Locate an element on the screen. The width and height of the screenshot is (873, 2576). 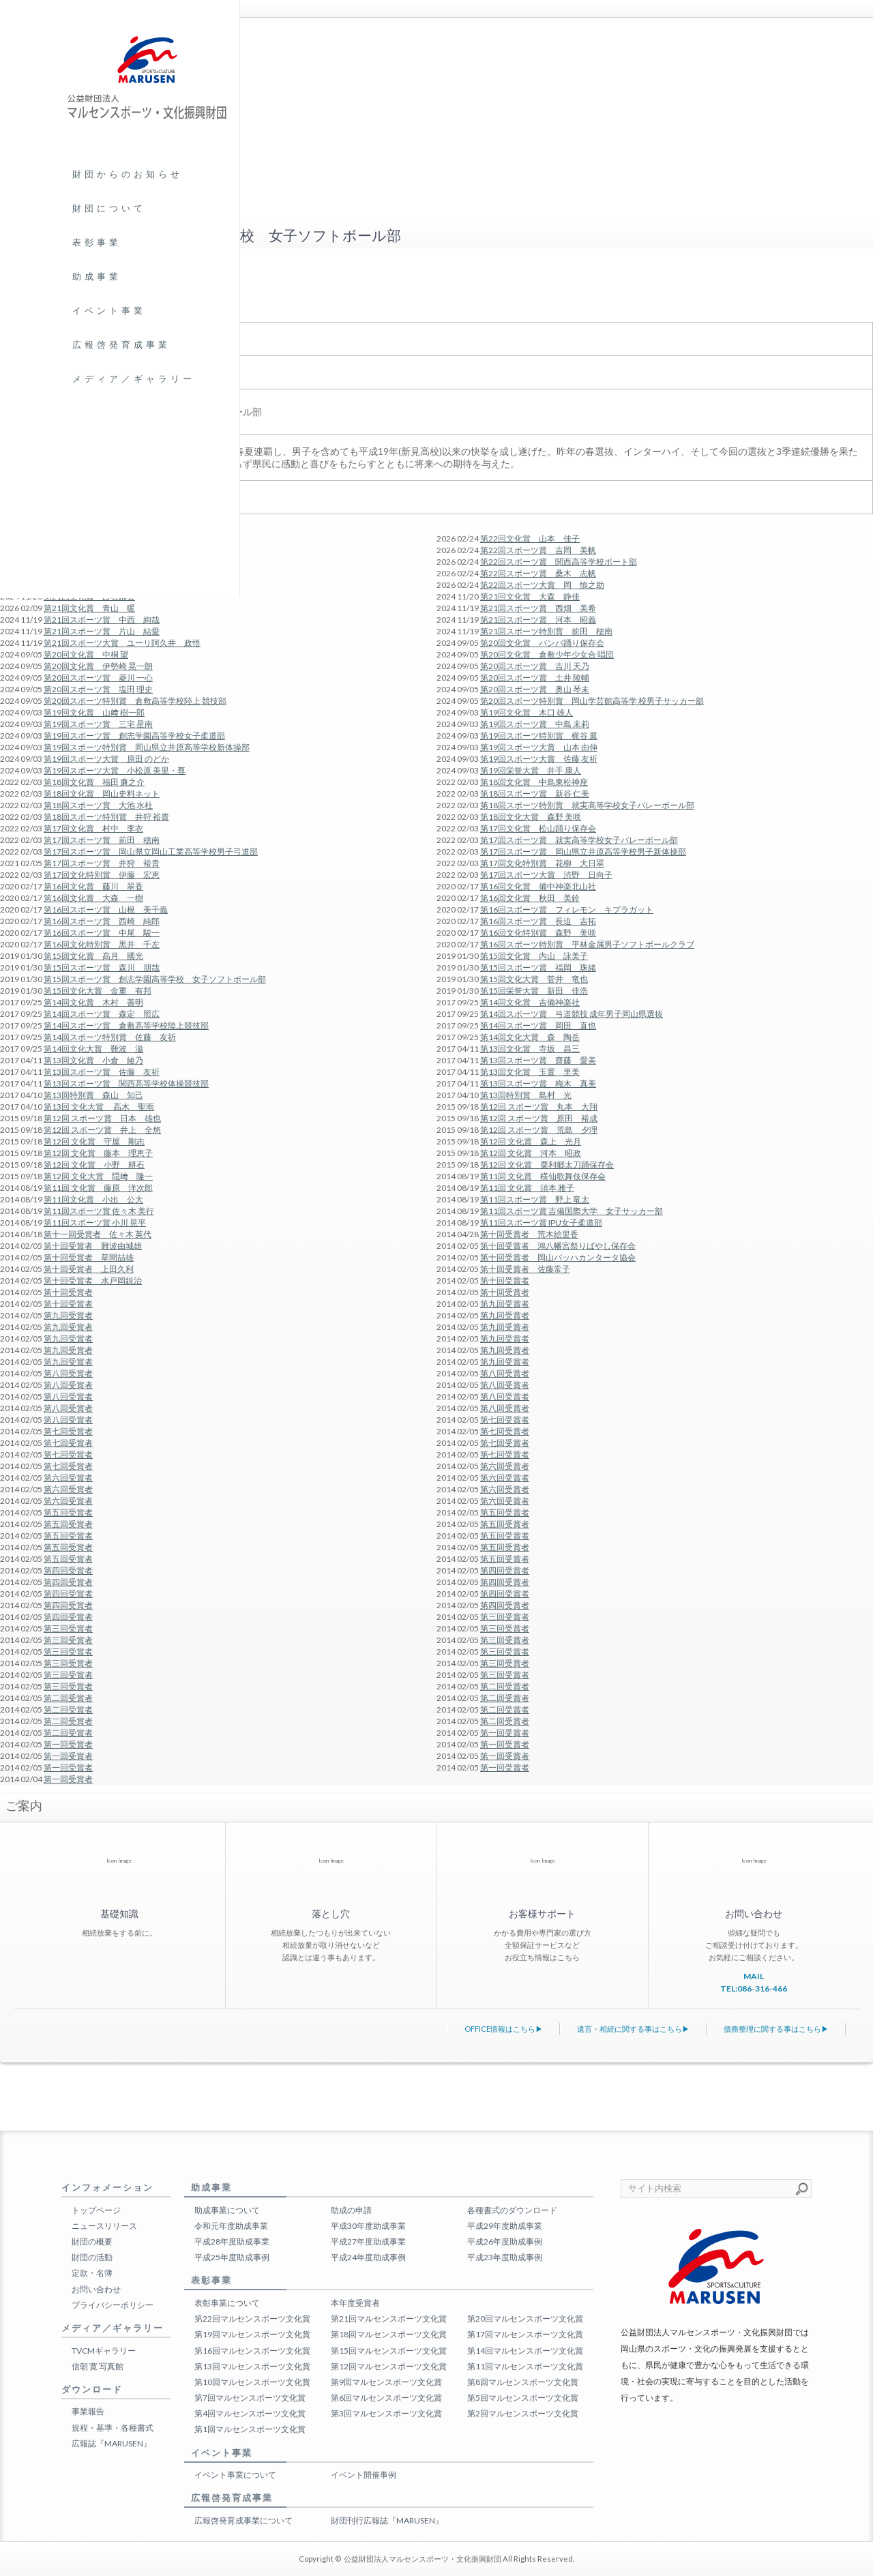
助成事業 is located at coordinates (96, 276).